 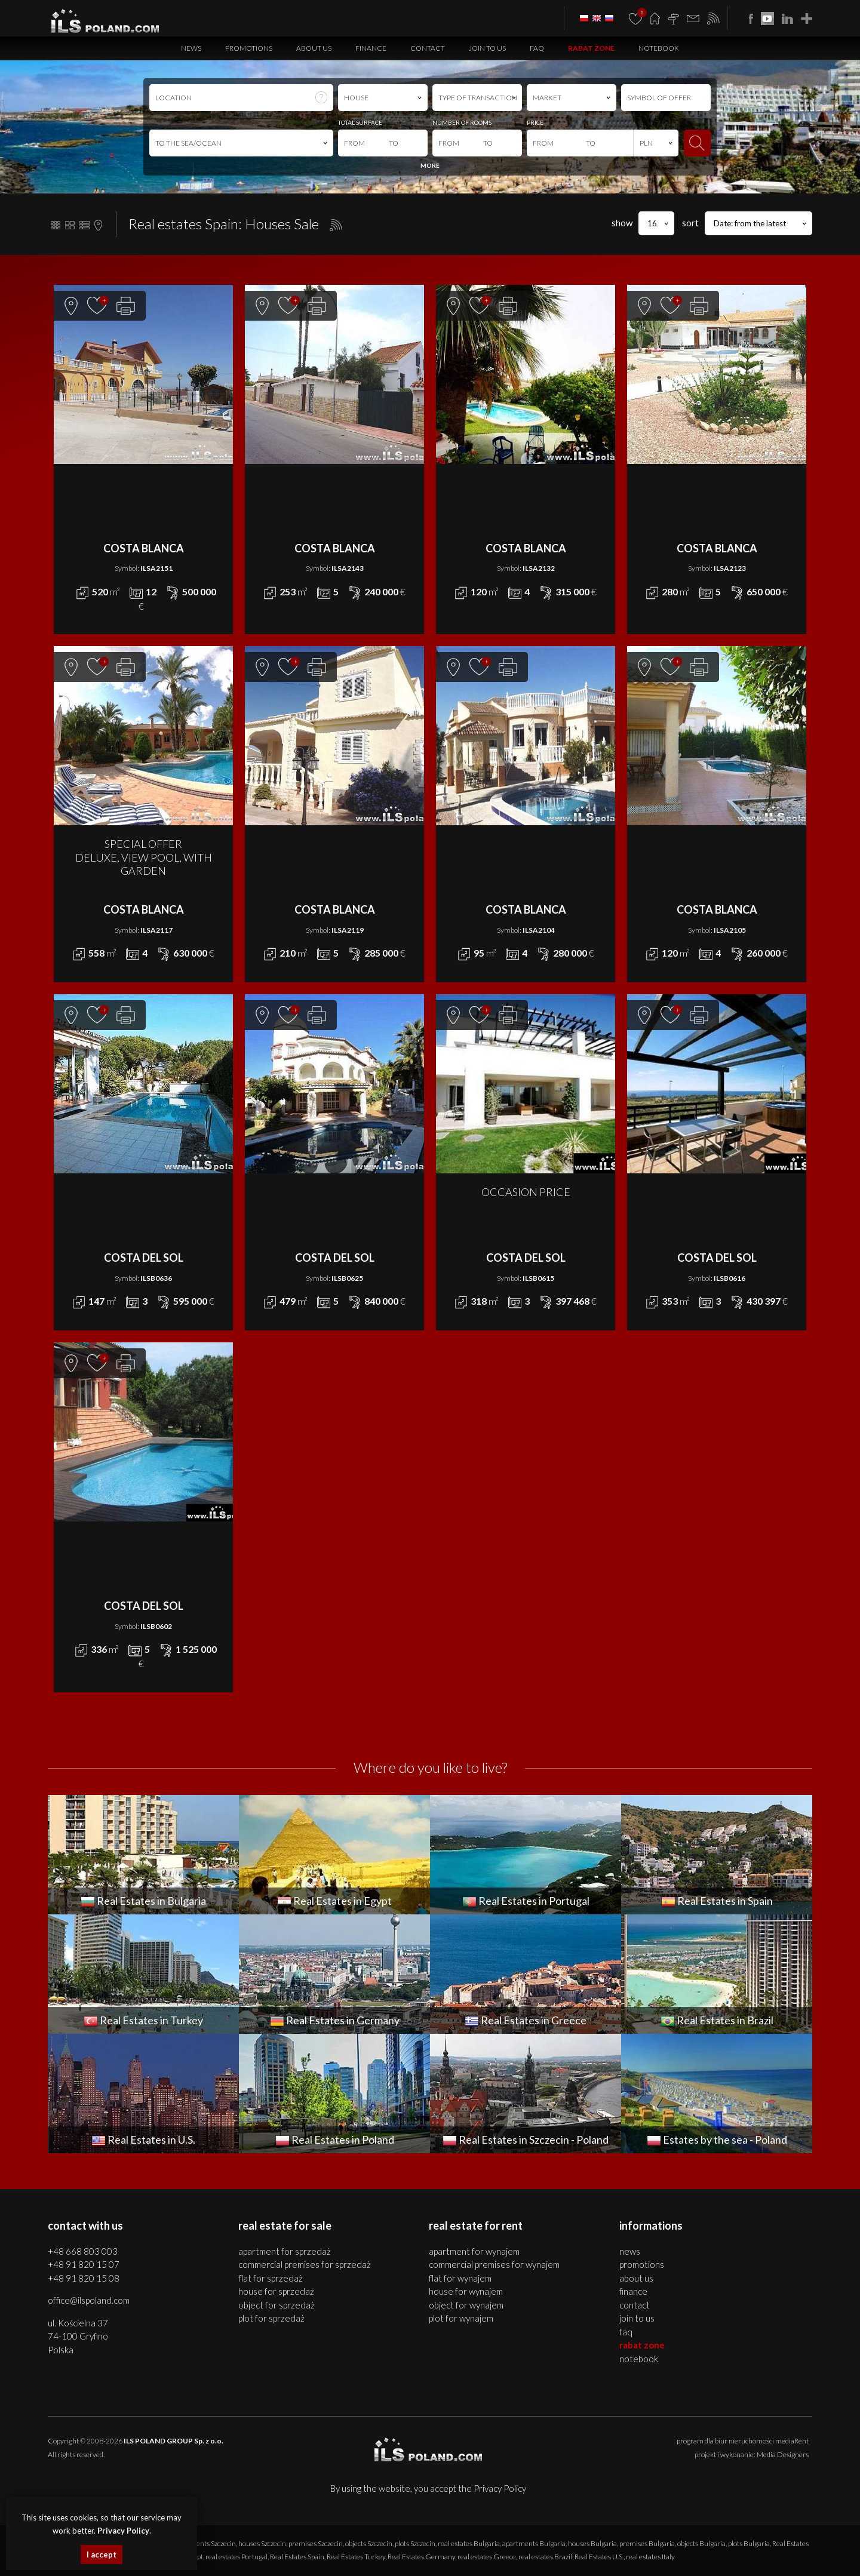 What do you see at coordinates (461, 2318) in the screenshot?
I see `PLOT for WYNAJEM` at bounding box center [461, 2318].